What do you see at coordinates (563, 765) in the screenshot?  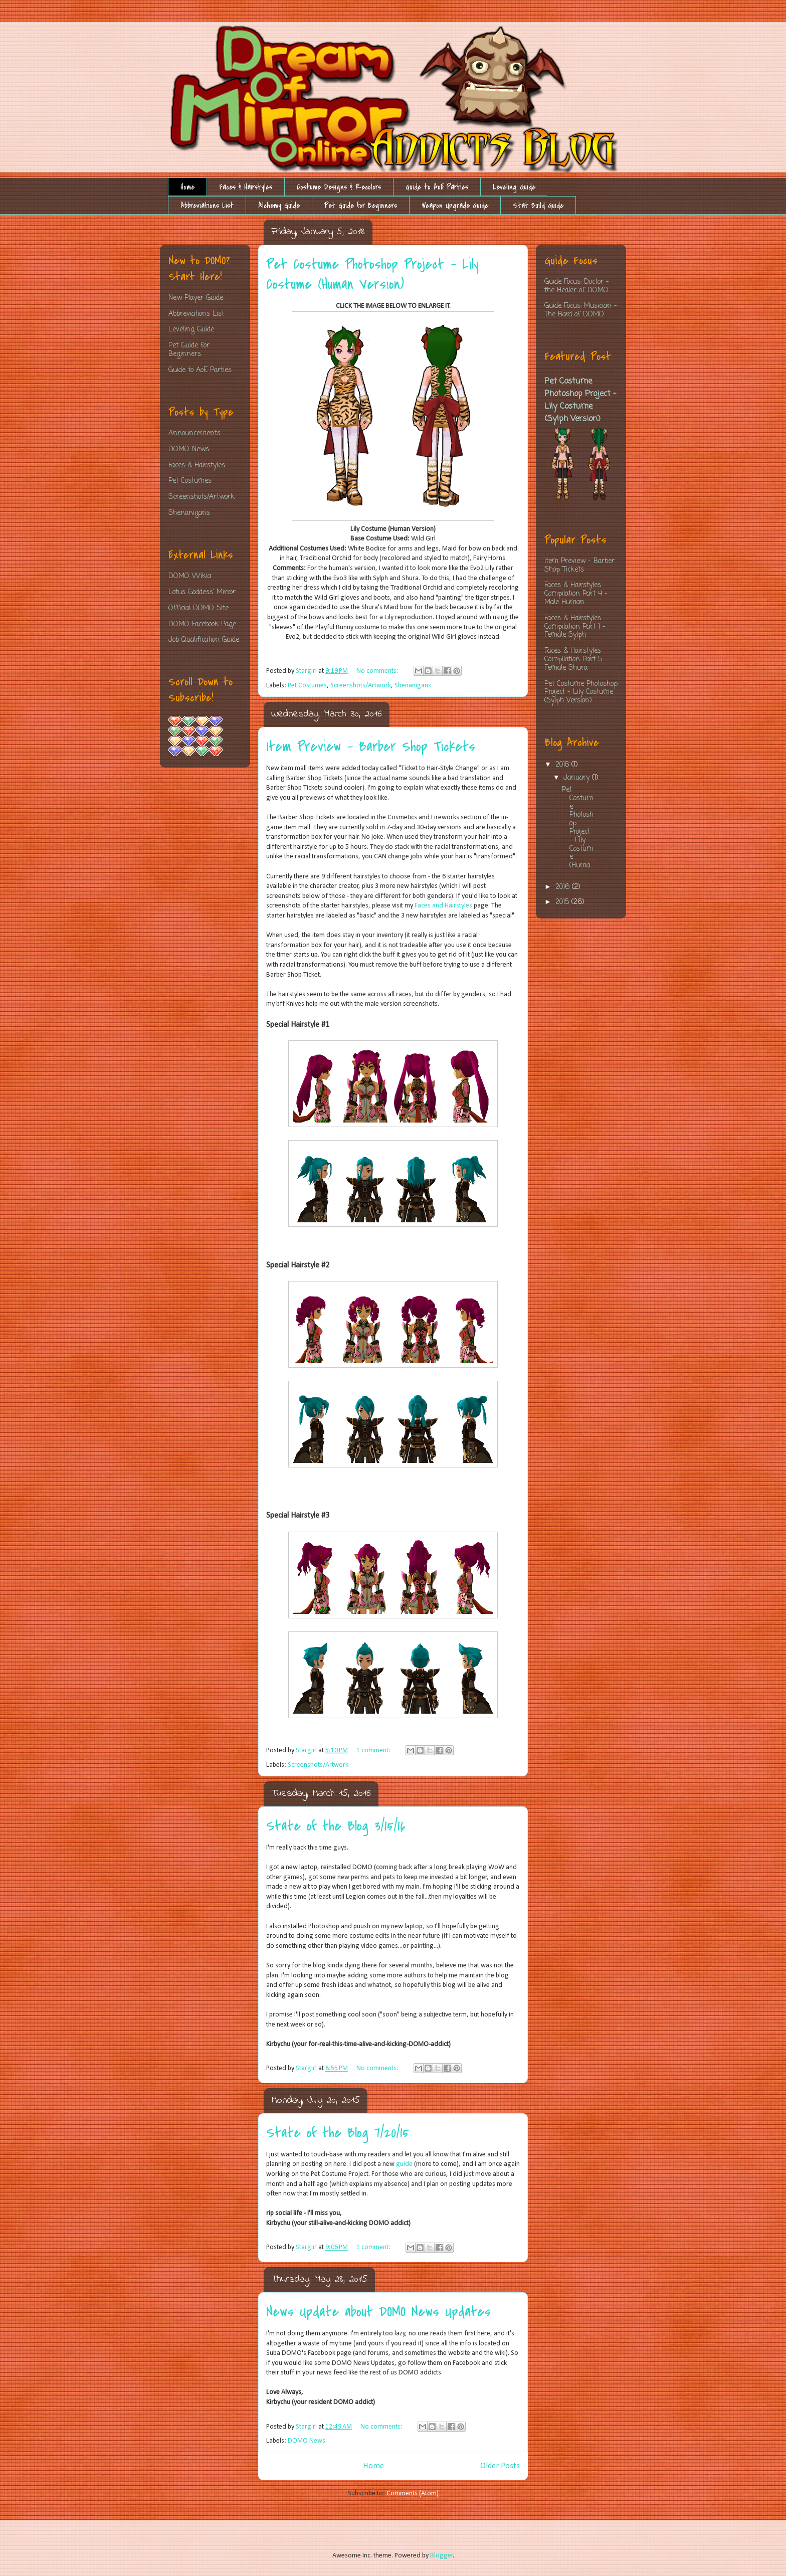 I see `2018` at bounding box center [563, 765].